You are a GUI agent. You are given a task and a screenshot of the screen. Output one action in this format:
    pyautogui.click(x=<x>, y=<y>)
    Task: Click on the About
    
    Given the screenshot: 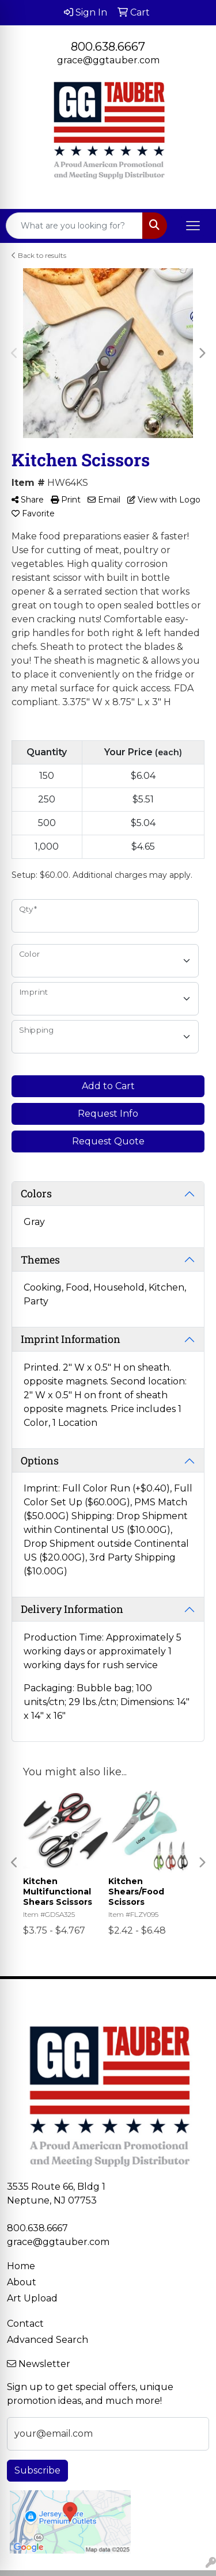 What is the action you would take?
    pyautogui.click(x=21, y=2282)
    